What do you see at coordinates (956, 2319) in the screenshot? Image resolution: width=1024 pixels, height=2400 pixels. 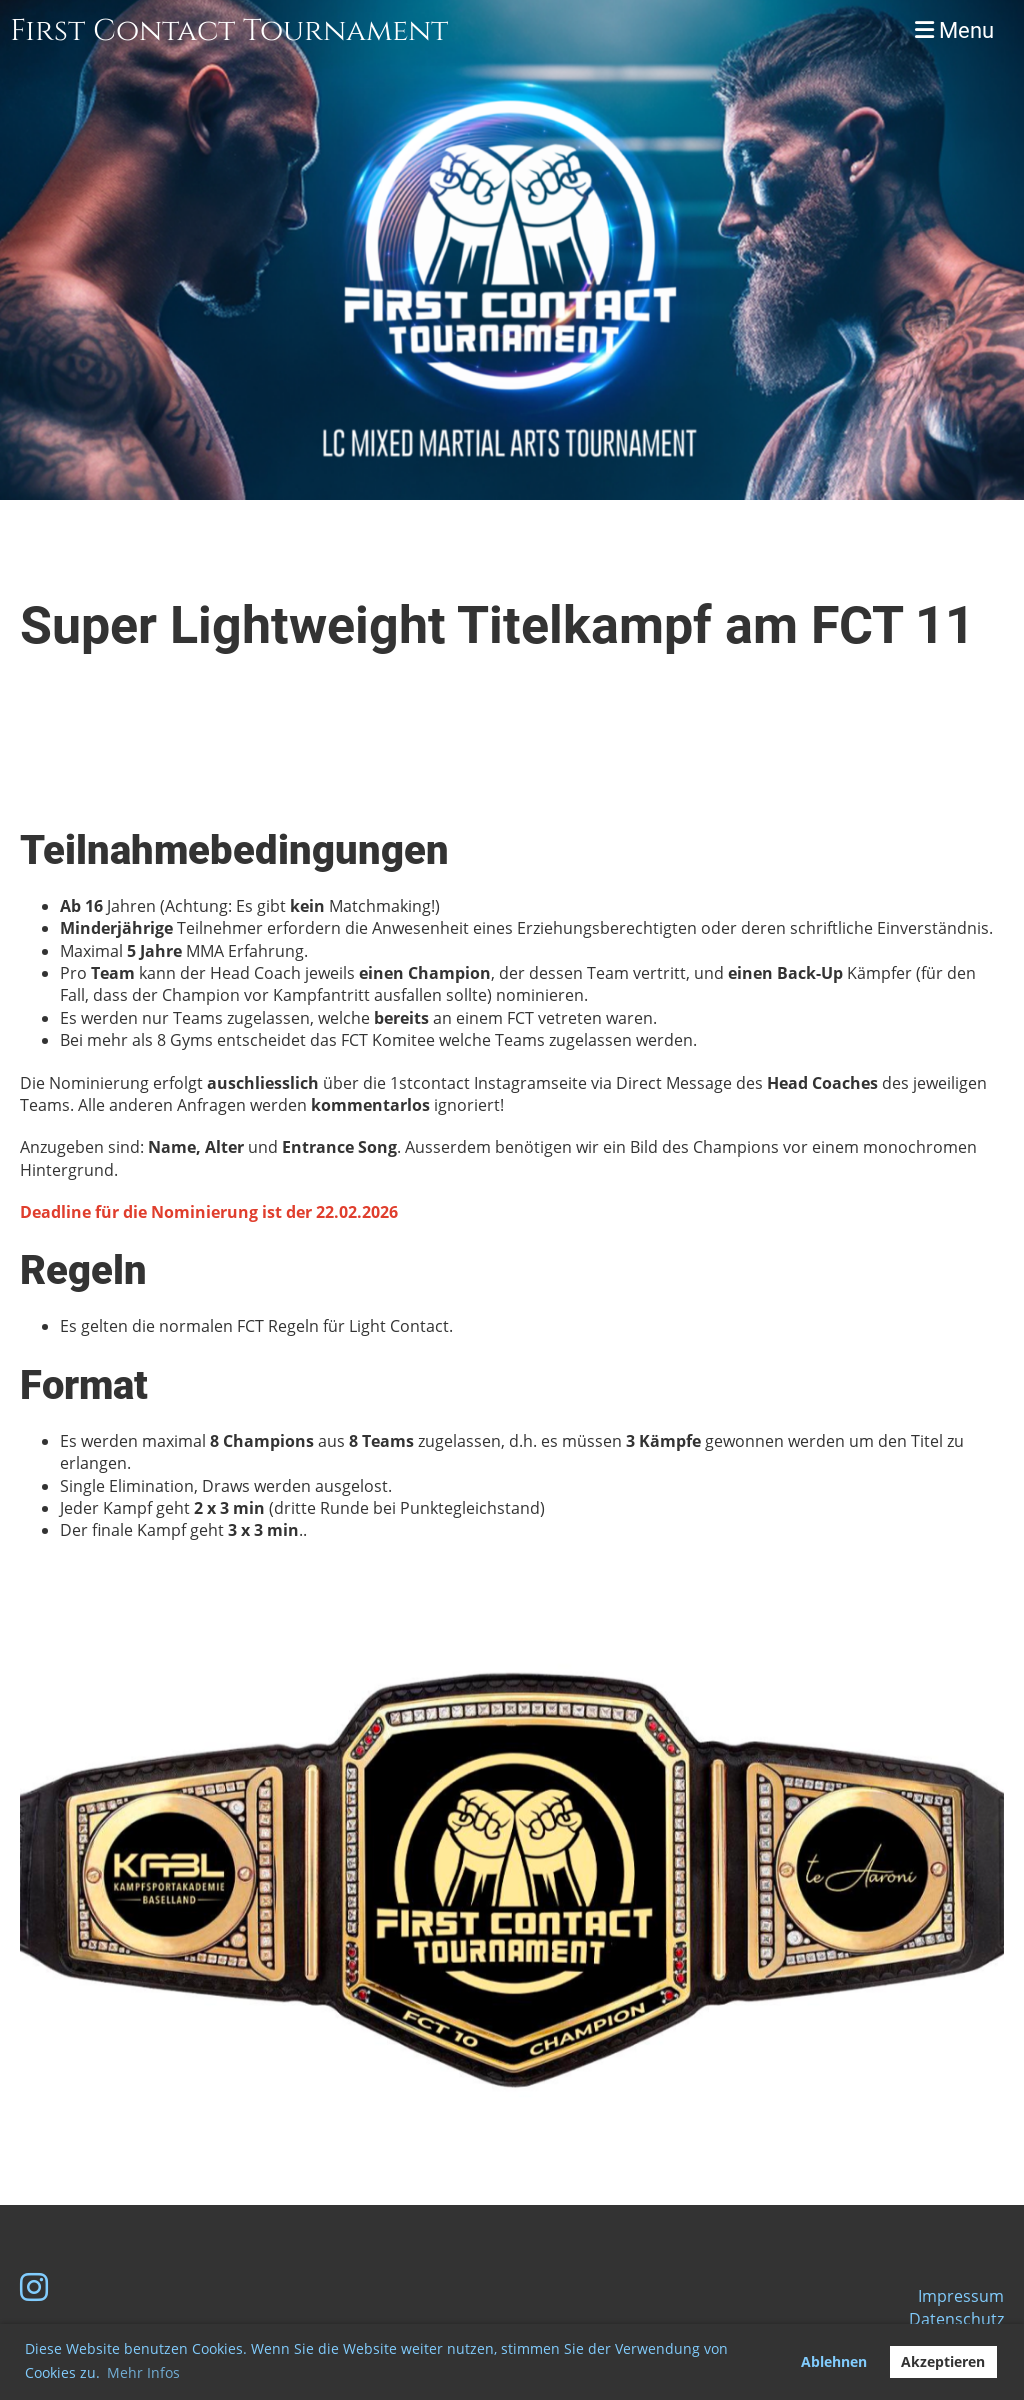 I see `Datenschutz` at bounding box center [956, 2319].